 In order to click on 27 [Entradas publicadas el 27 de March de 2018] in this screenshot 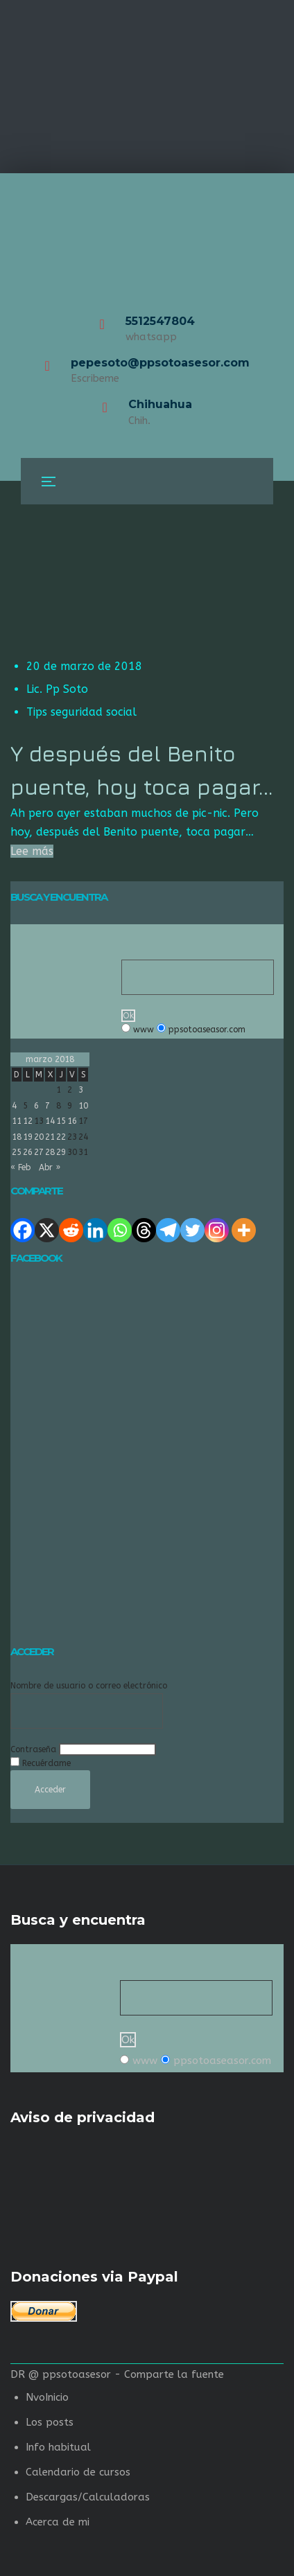, I will do `click(39, 1152)`.